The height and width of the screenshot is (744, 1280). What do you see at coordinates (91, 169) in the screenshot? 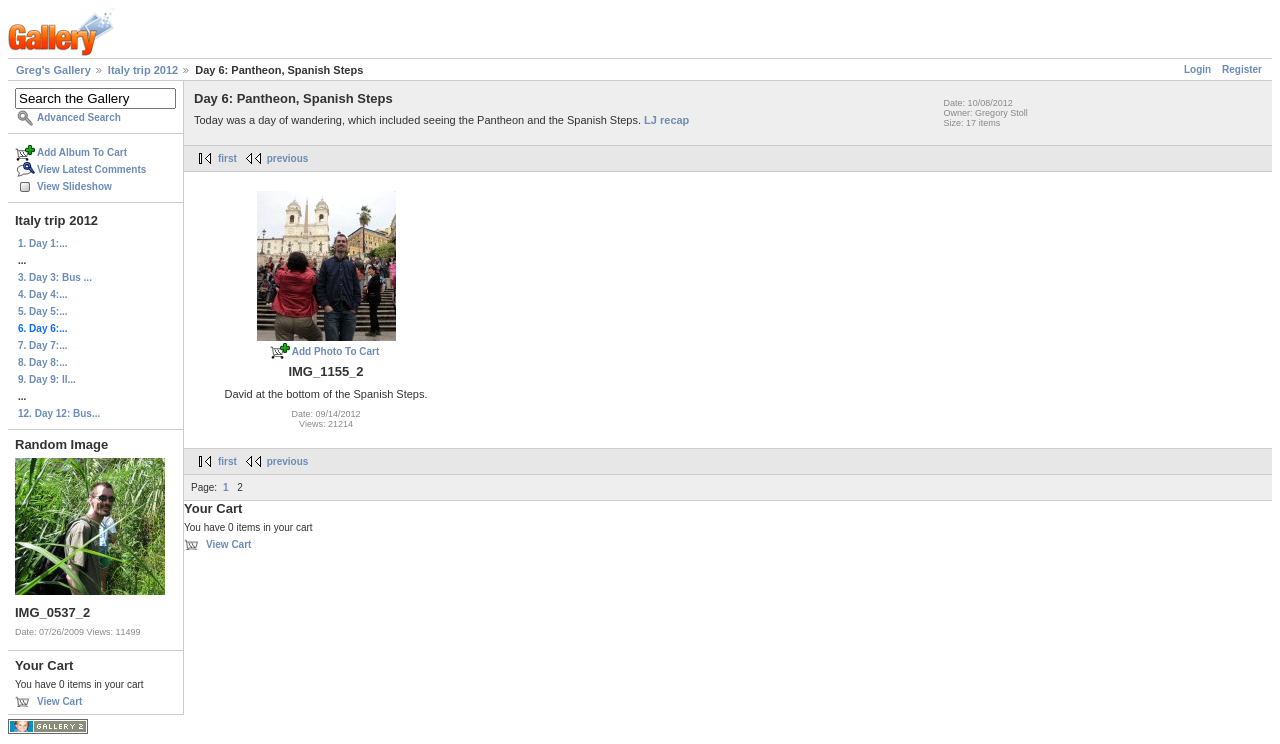
I see `View Latest Comments` at bounding box center [91, 169].